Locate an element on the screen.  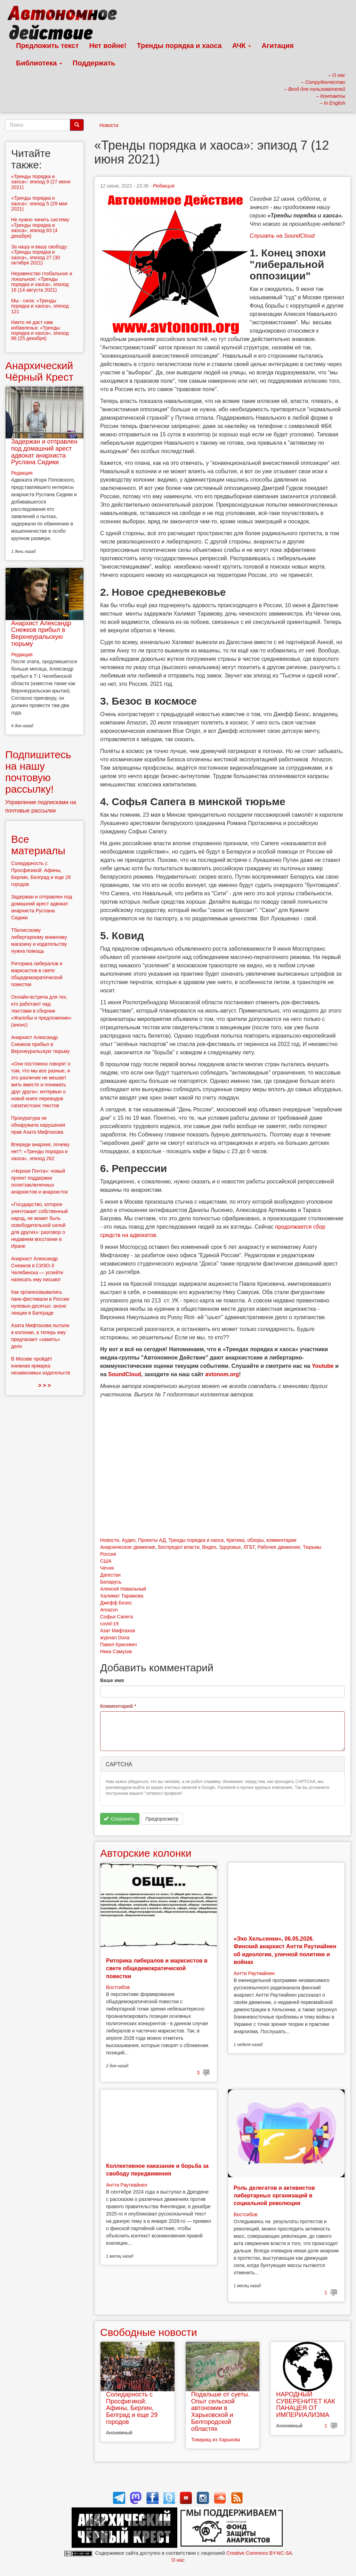
Антти Раутиайнен is located at coordinates (254, 1973).